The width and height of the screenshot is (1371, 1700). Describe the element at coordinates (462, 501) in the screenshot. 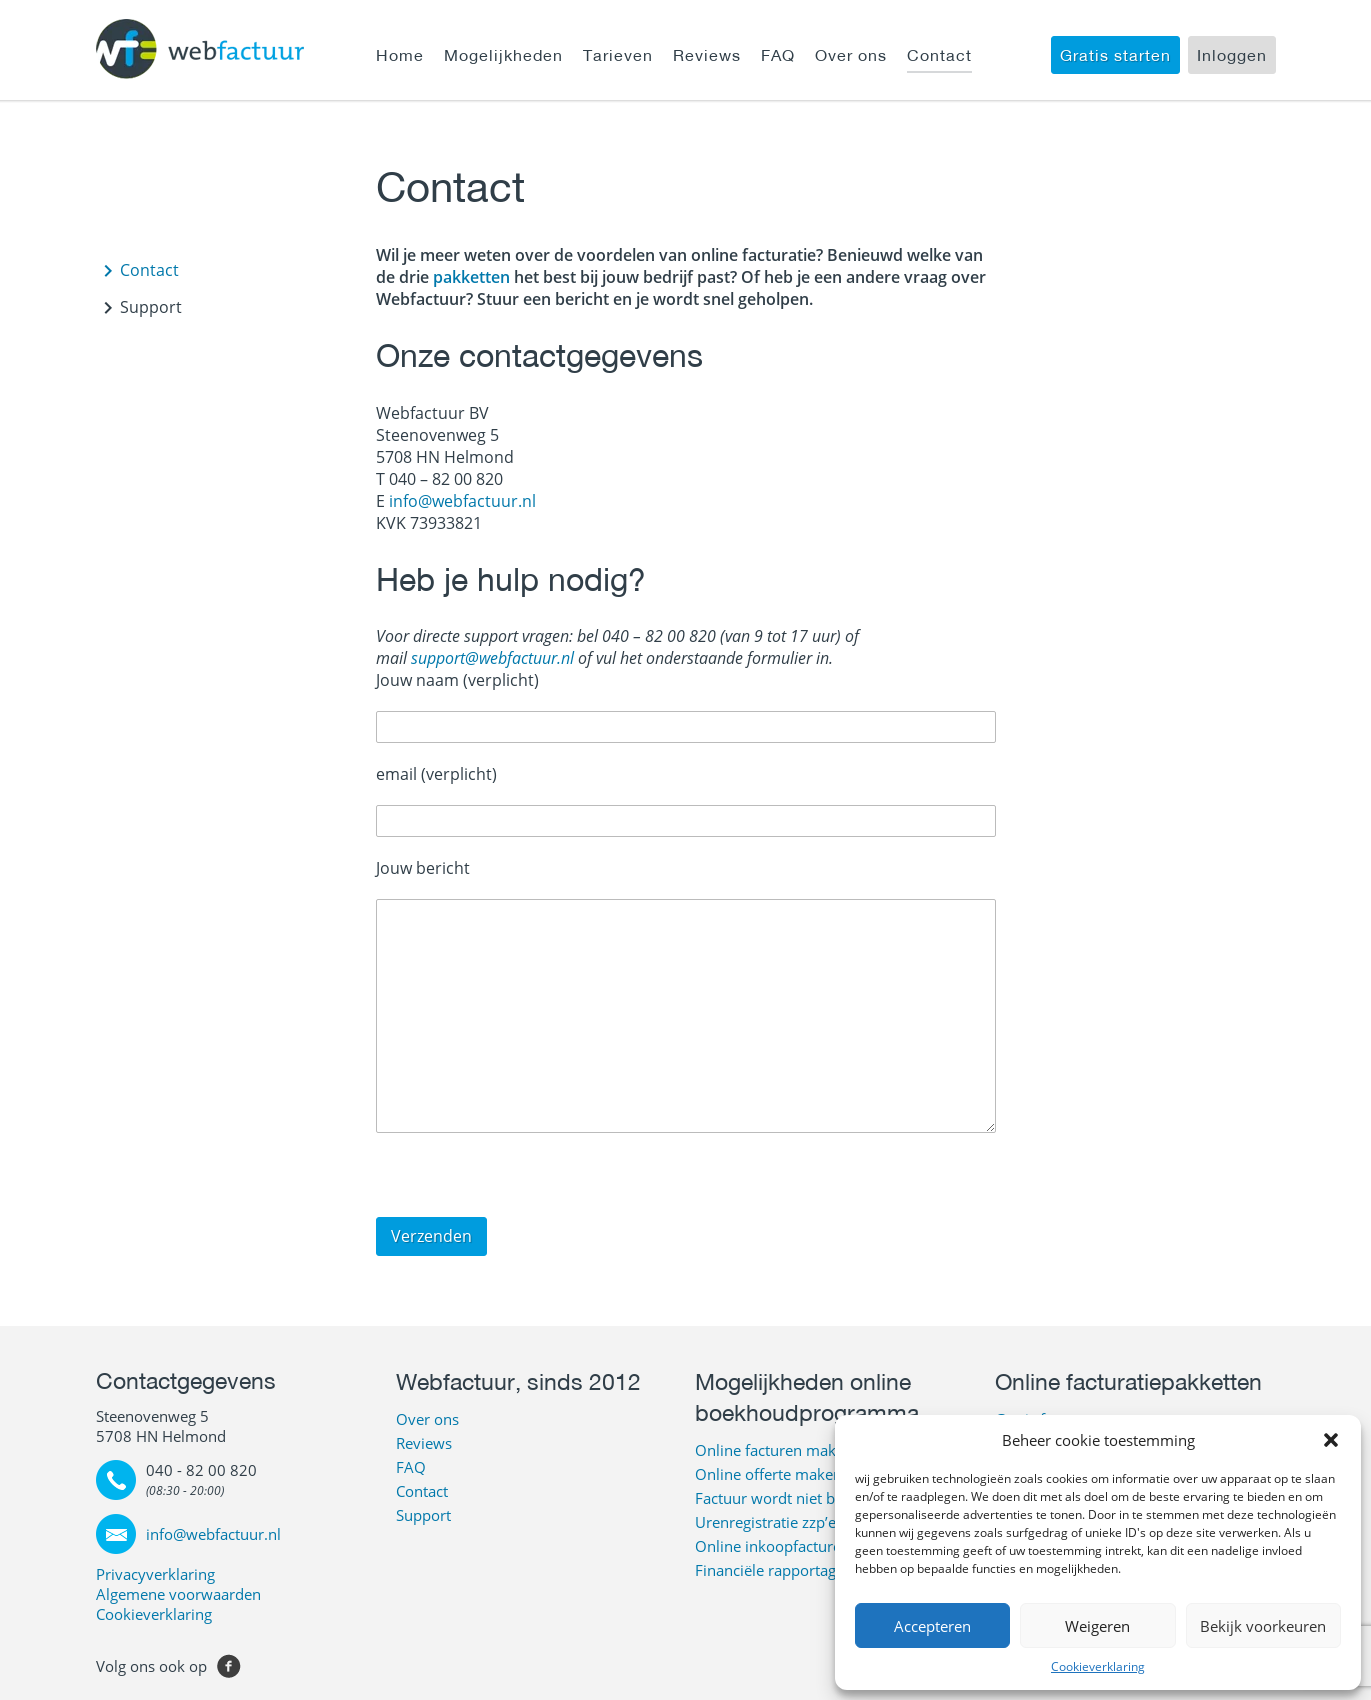

I see `info@webfactuur.nl` at that location.